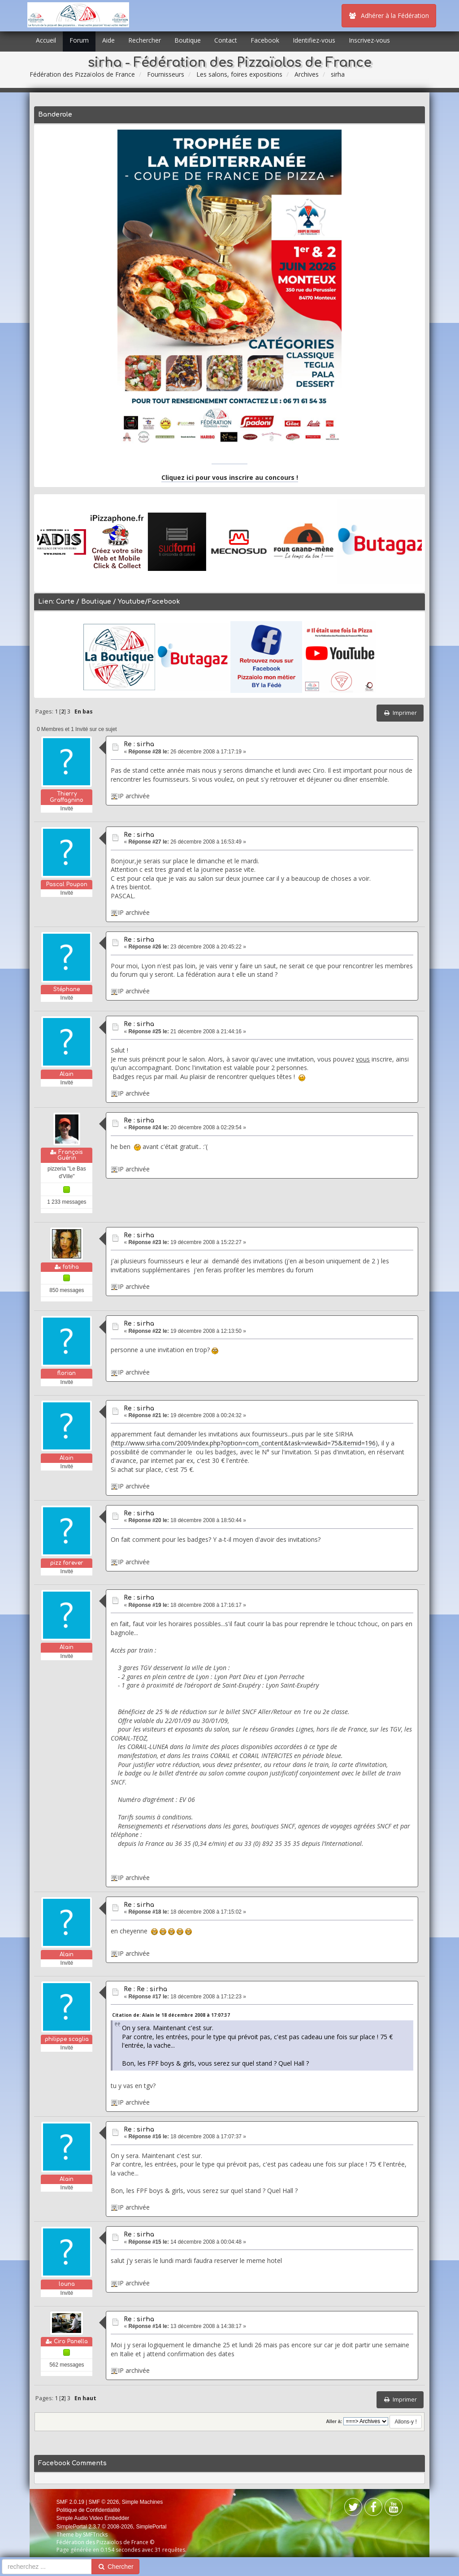 The height and width of the screenshot is (2576, 459). Describe the element at coordinates (46, 40) in the screenshot. I see `Accueil` at that location.